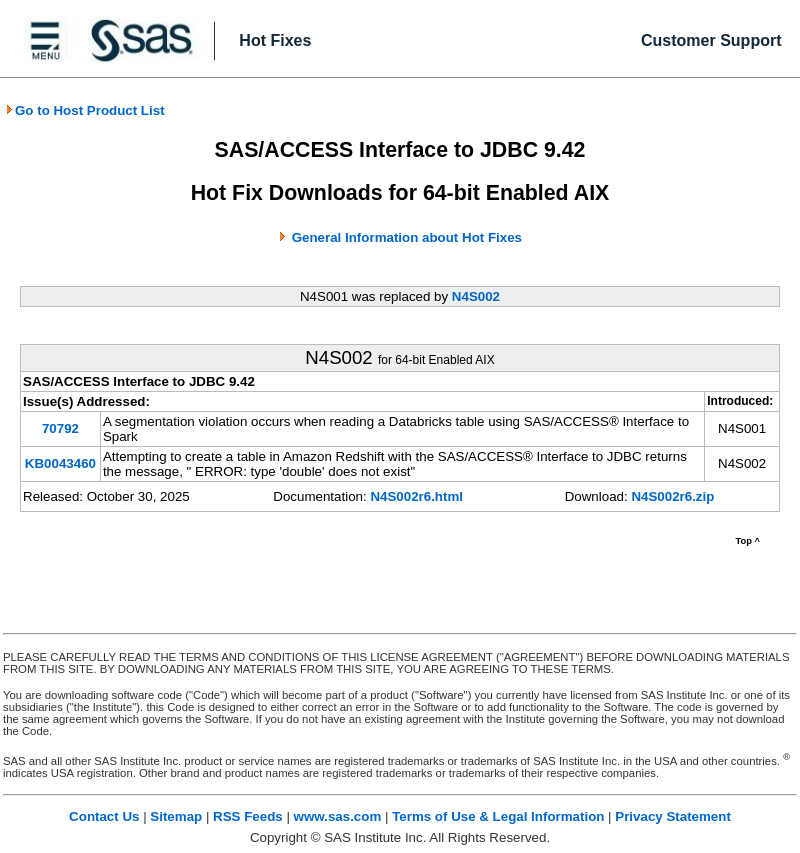 Image resolution: width=800 pixels, height=853 pixels. What do you see at coordinates (498, 816) in the screenshot?
I see `Terms of Use & Legal Information` at bounding box center [498, 816].